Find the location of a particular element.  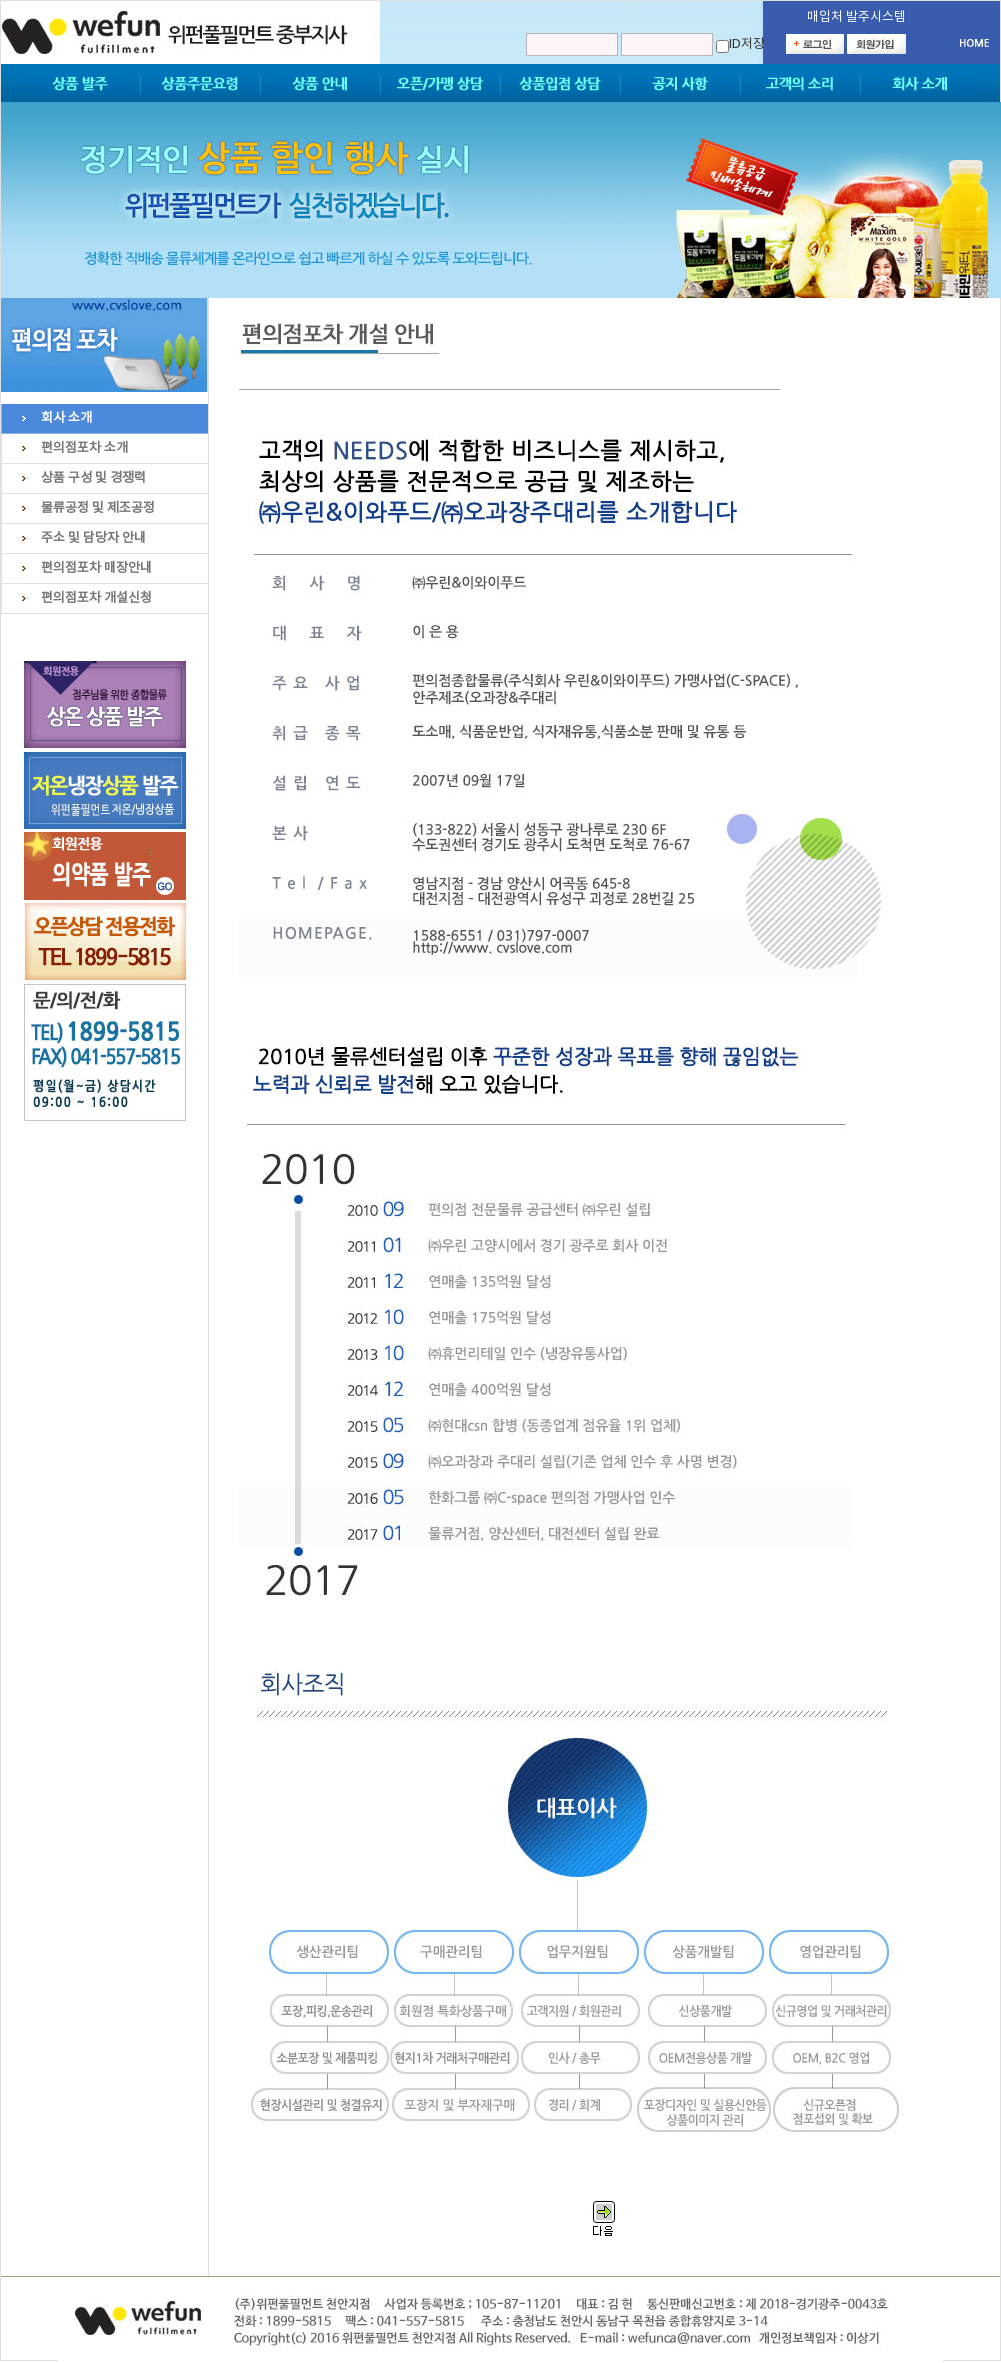

편의점포차 개설신청 is located at coordinates (96, 598).